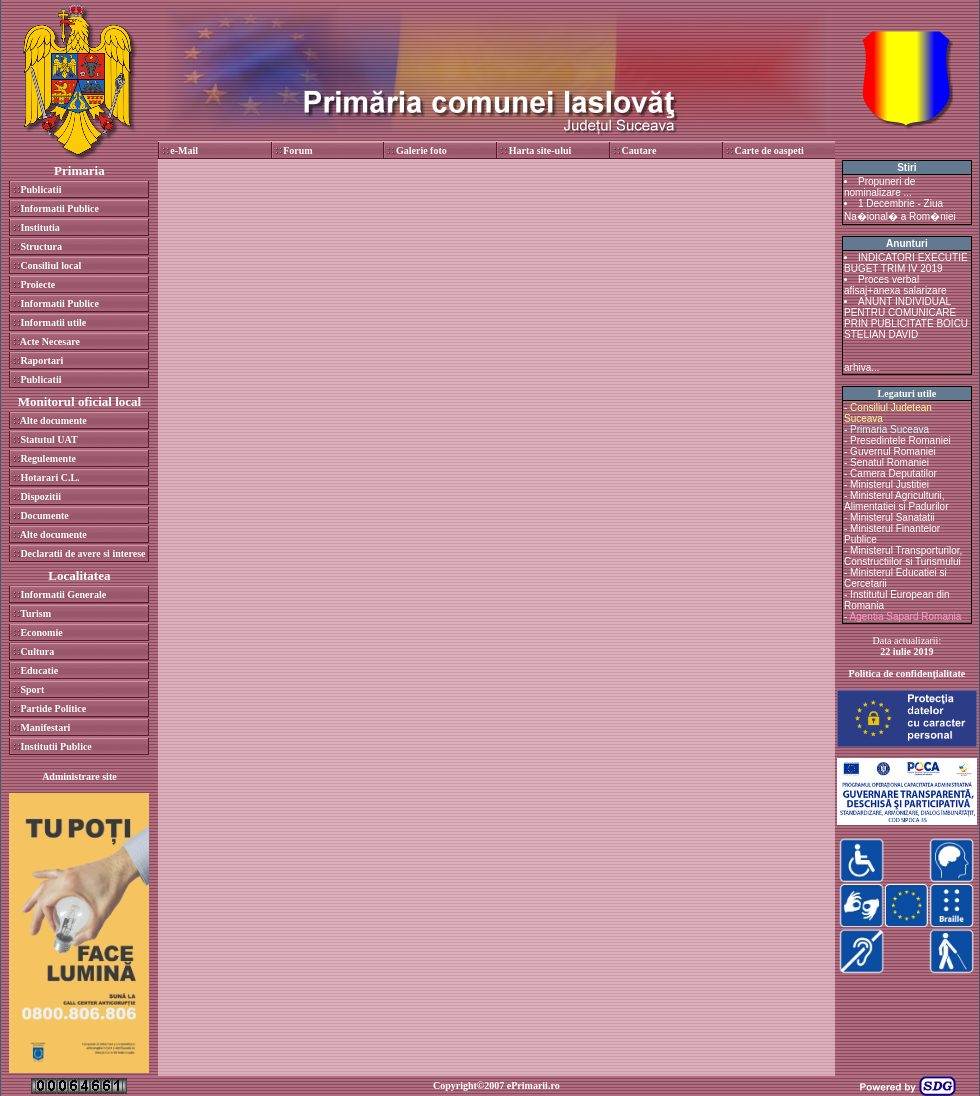 This screenshot has height=1096, width=980. Describe the element at coordinates (37, 651) in the screenshot. I see `Cultura` at that location.